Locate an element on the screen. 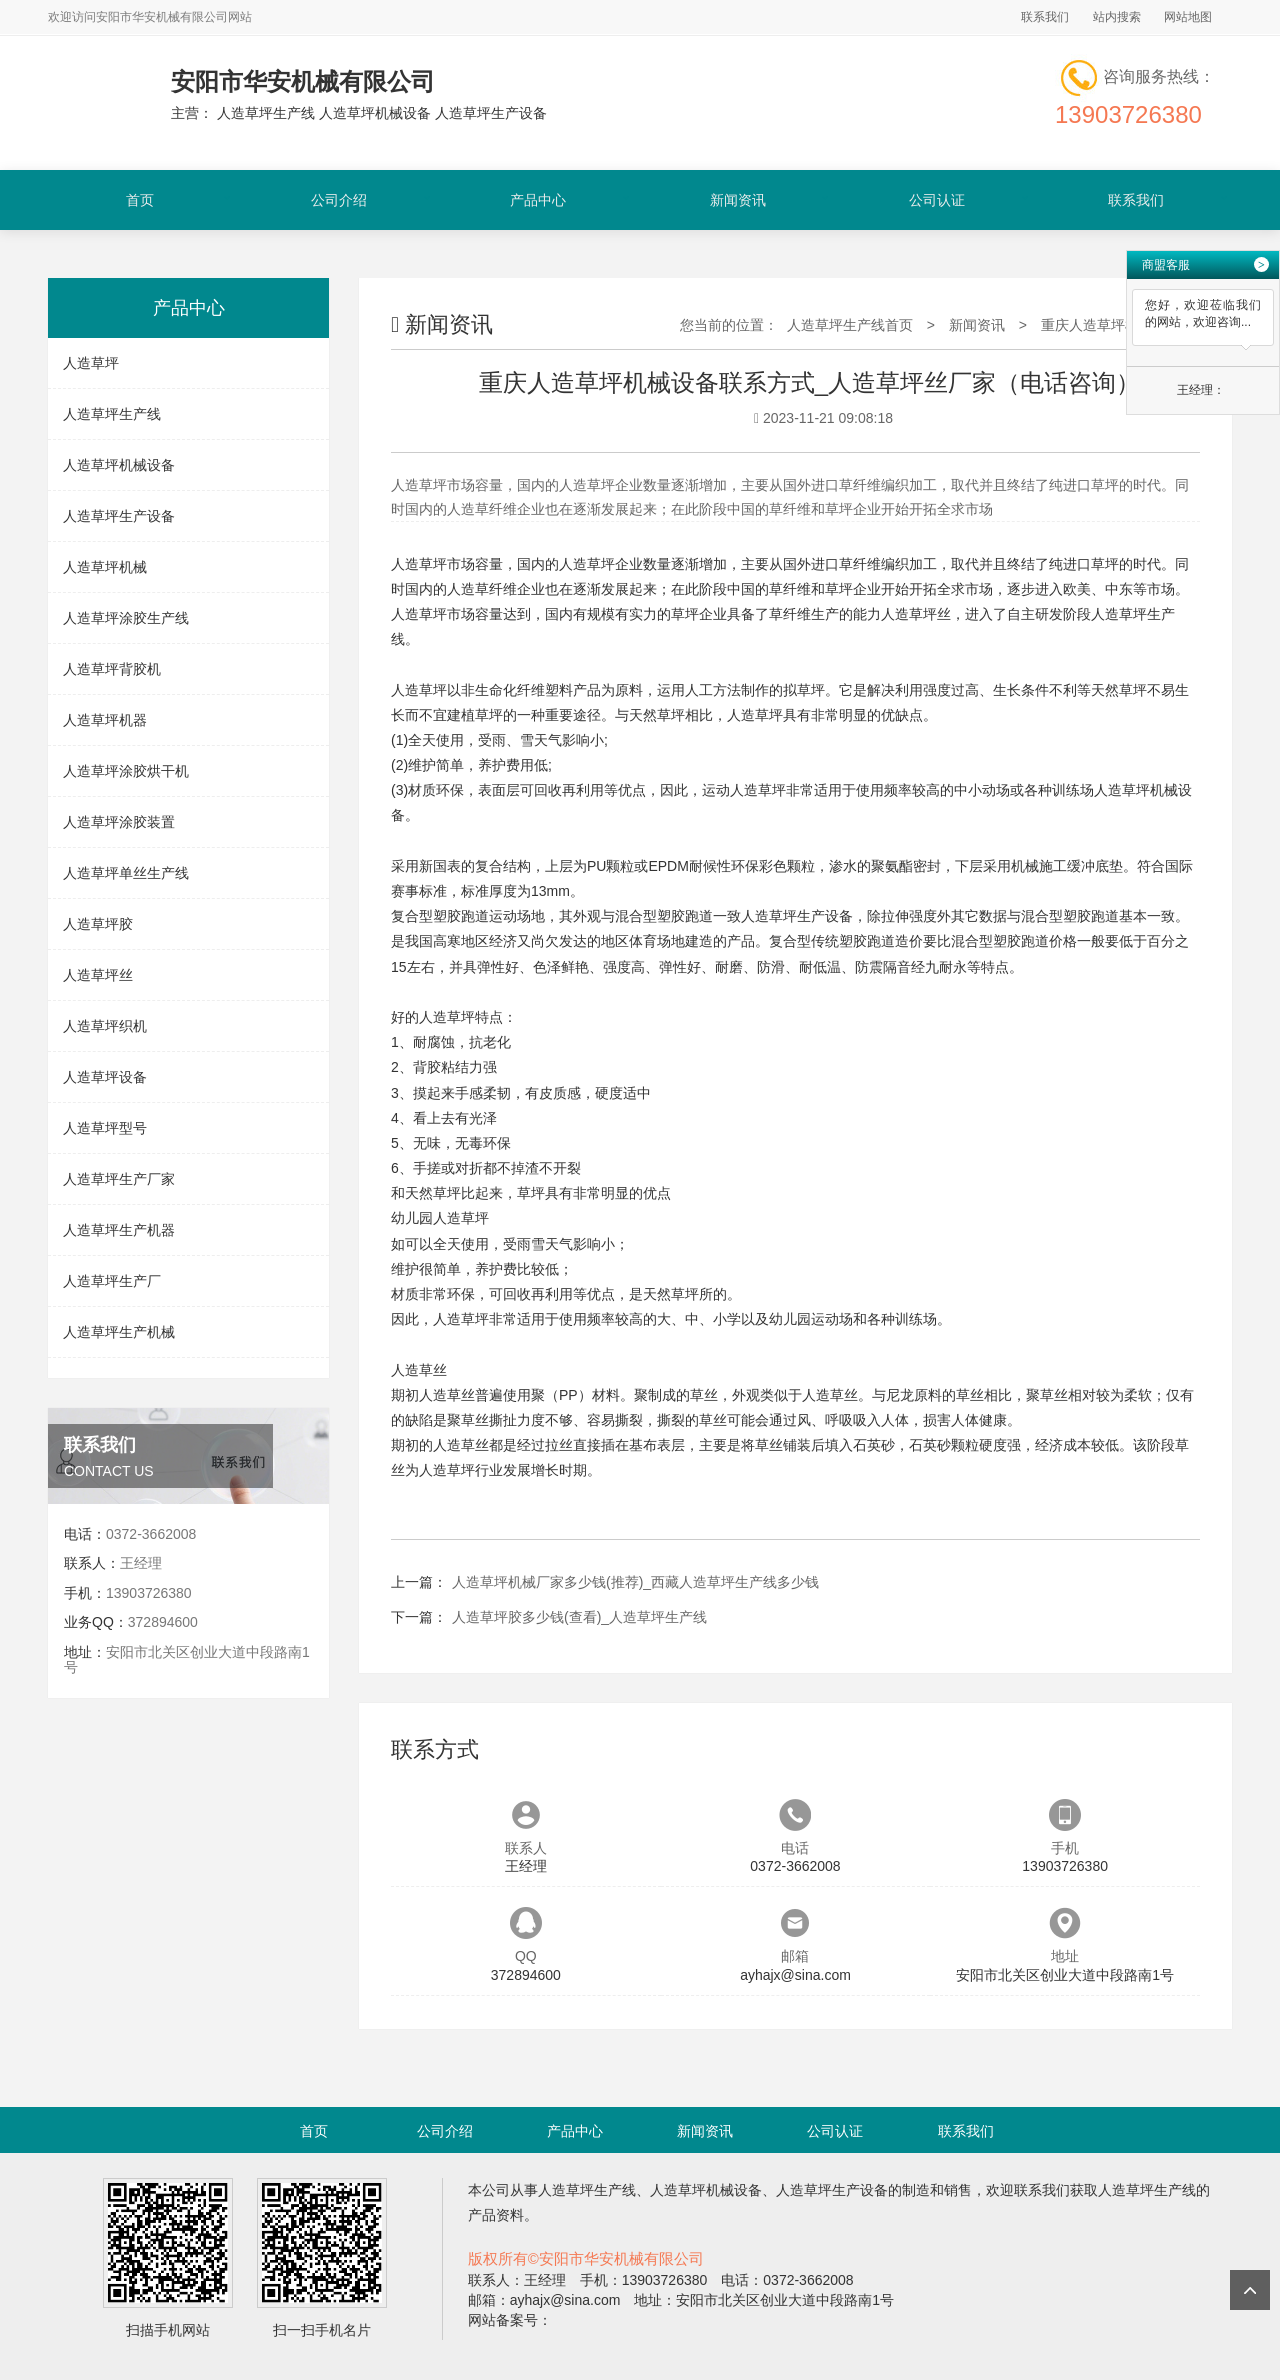 This screenshot has height=2380, width=1280. 人造草坪织机 is located at coordinates (105, 1026).